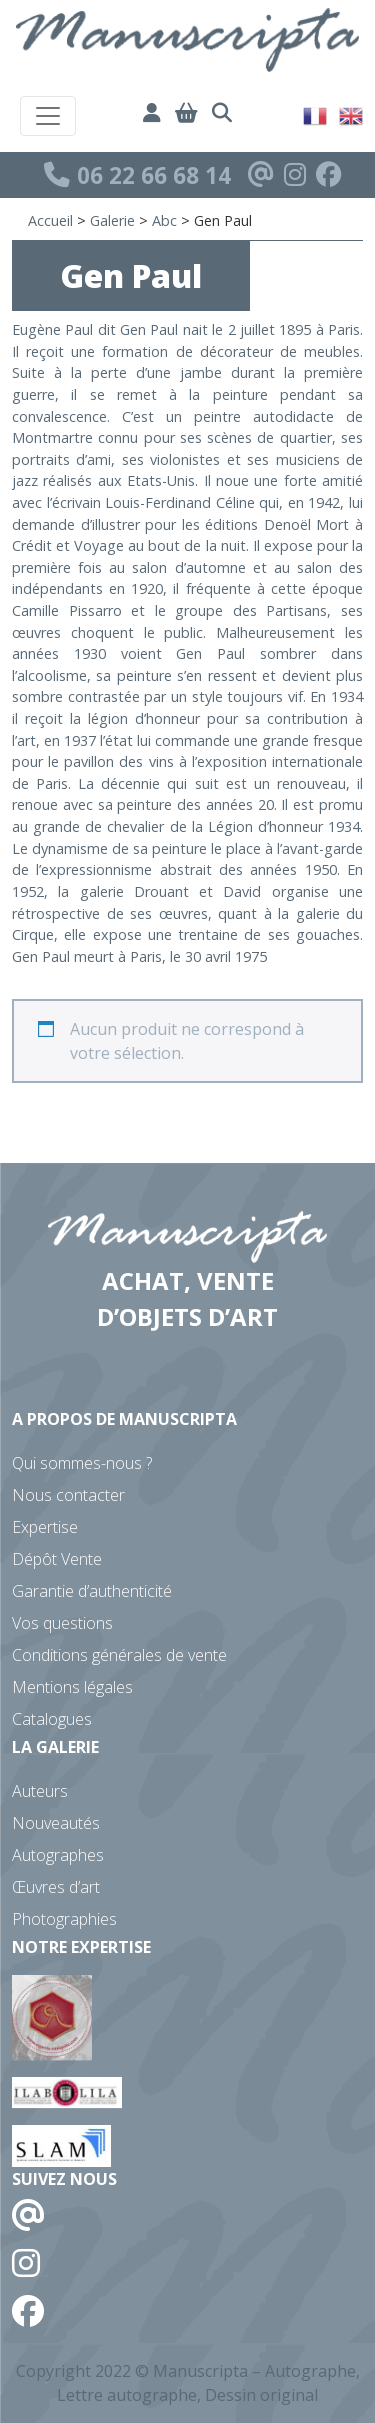  What do you see at coordinates (72, 1687) in the screenshot?
I see `Mentions légales` at bounding box center [72, 1687].